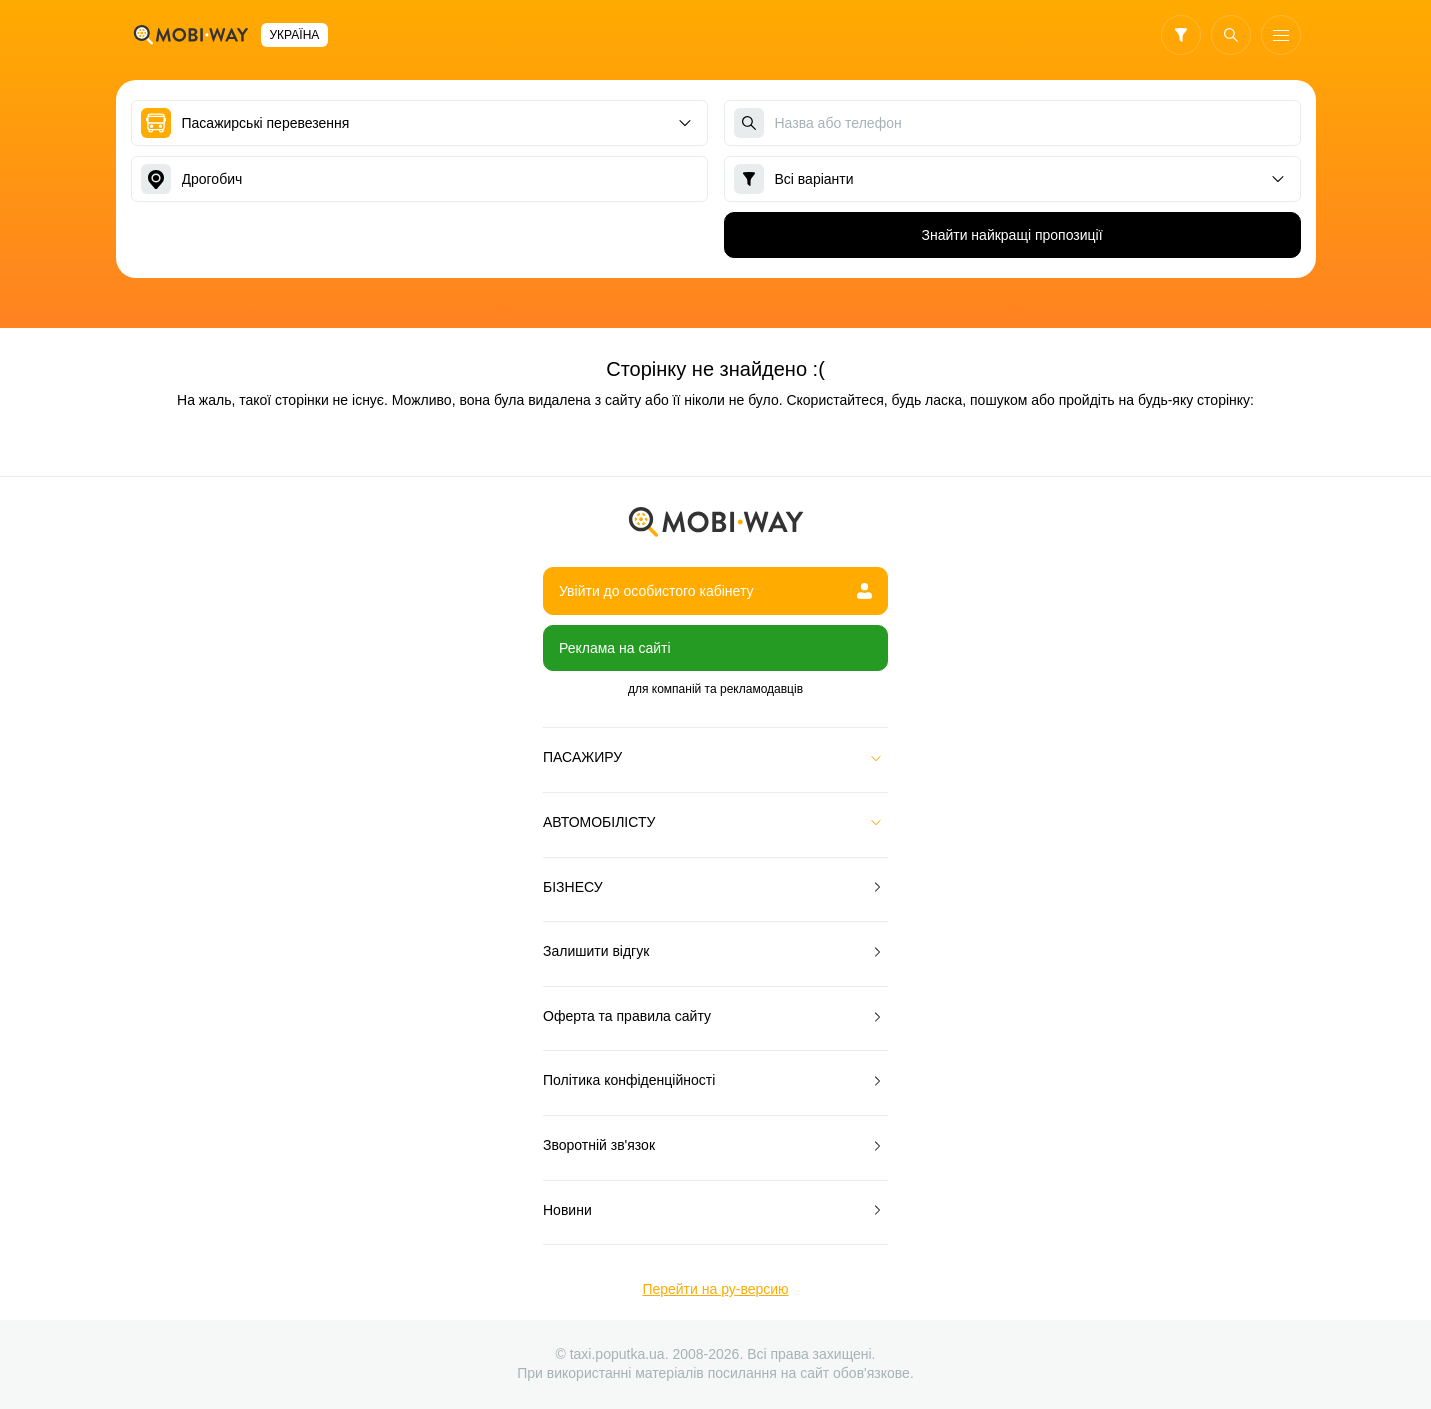  Describe the element at coordinates (715, 591) in the screenshot. I see `Увійти до особистого кабінету` at that location.